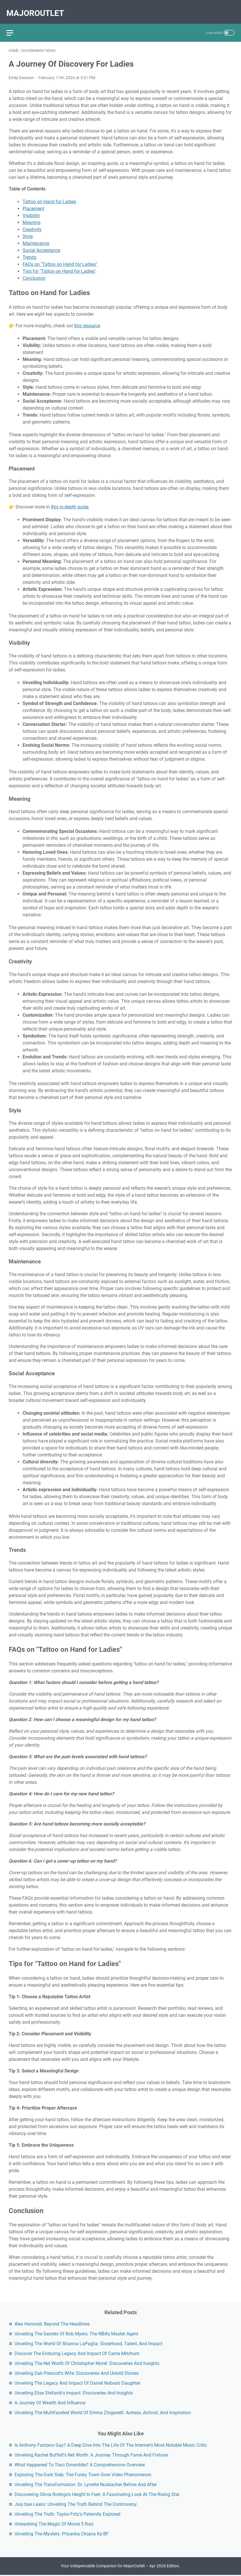 The image size is (241, 2576). Describe the element at coordinates (86, 2362) in the screenshot. I see `Unveiling The Net Worth Of Christopher Morel: Discoveries And Insights` at that location.